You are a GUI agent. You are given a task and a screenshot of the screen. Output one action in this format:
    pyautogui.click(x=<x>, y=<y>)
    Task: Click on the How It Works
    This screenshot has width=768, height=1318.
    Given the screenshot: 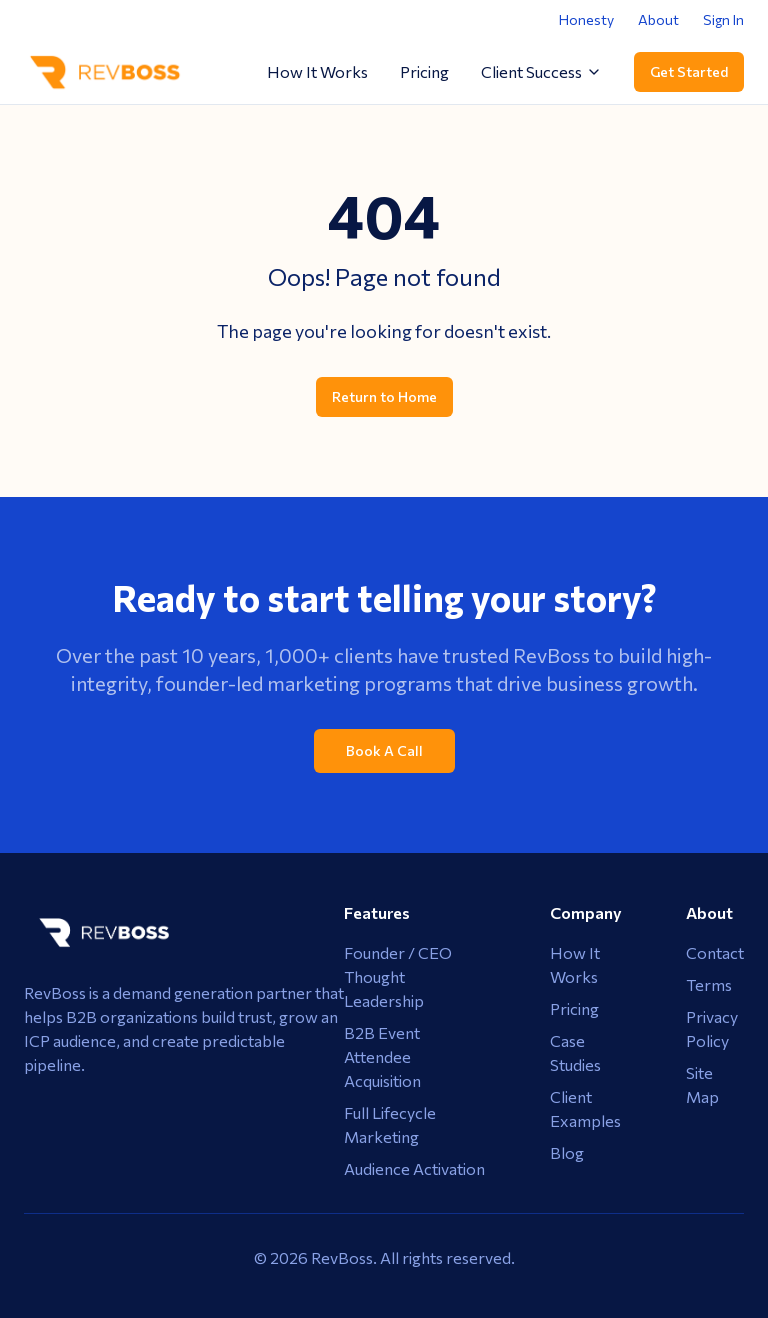 What is the action you would take?
    pyautogui.click(x=317, y=71)
    